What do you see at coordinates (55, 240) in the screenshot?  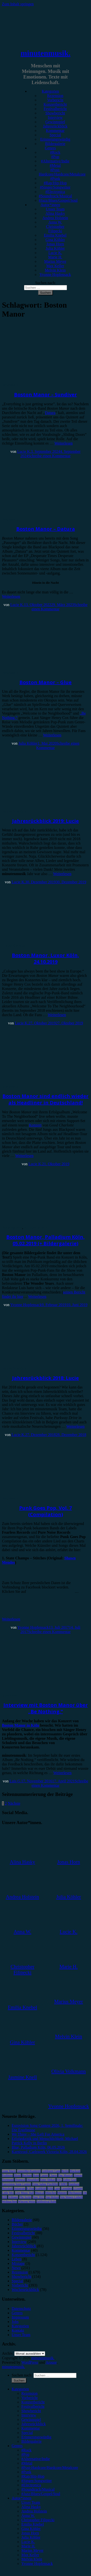 I see `Gina Köhler` at bounding box center [55, 240].